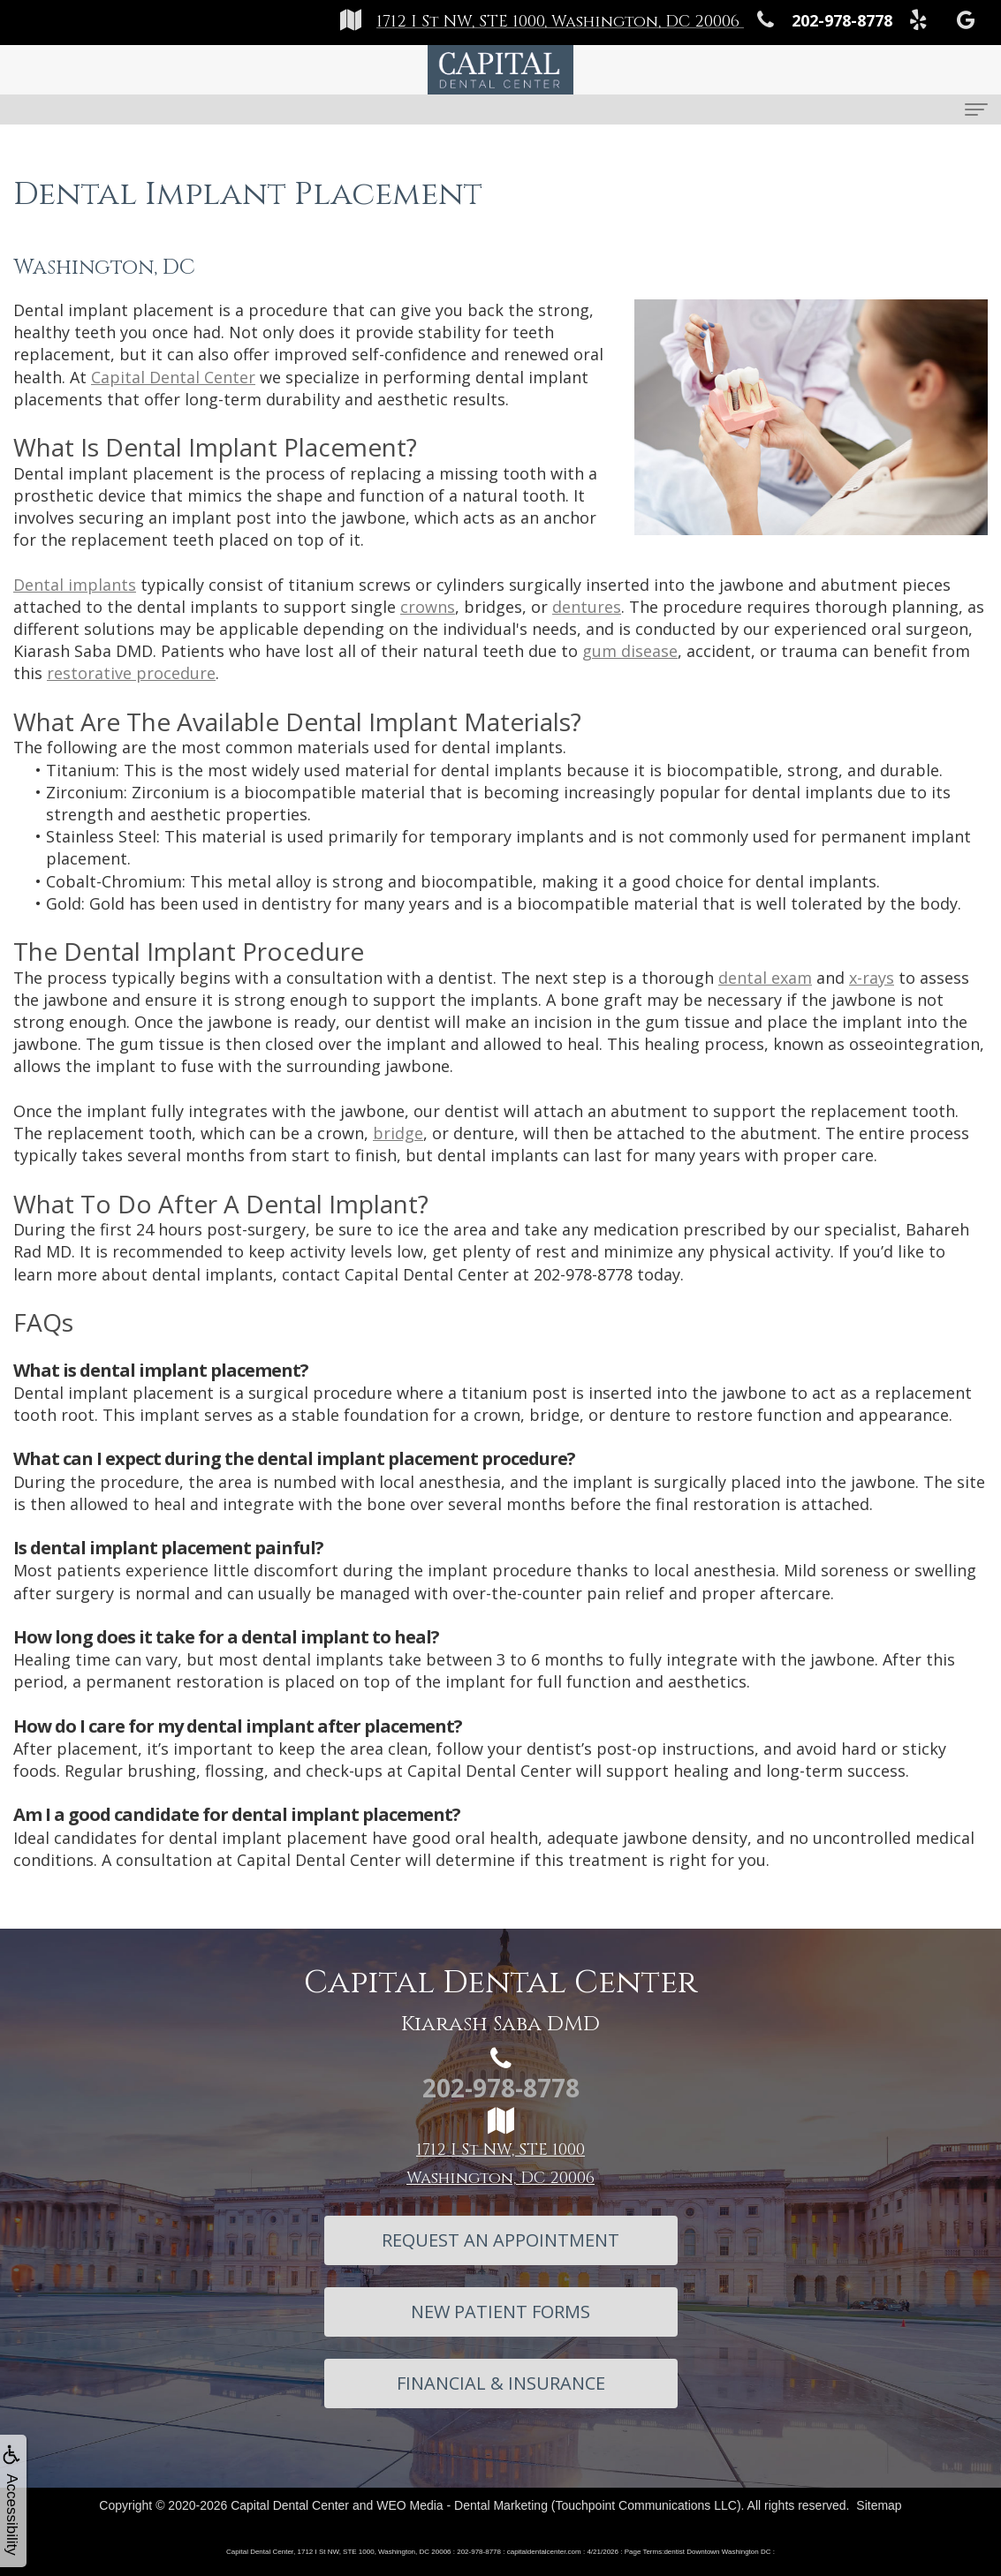 This screenshot has width=1001, height=2576. I want to click on WEO Media - Dental Marketing, so click(462, 2505).